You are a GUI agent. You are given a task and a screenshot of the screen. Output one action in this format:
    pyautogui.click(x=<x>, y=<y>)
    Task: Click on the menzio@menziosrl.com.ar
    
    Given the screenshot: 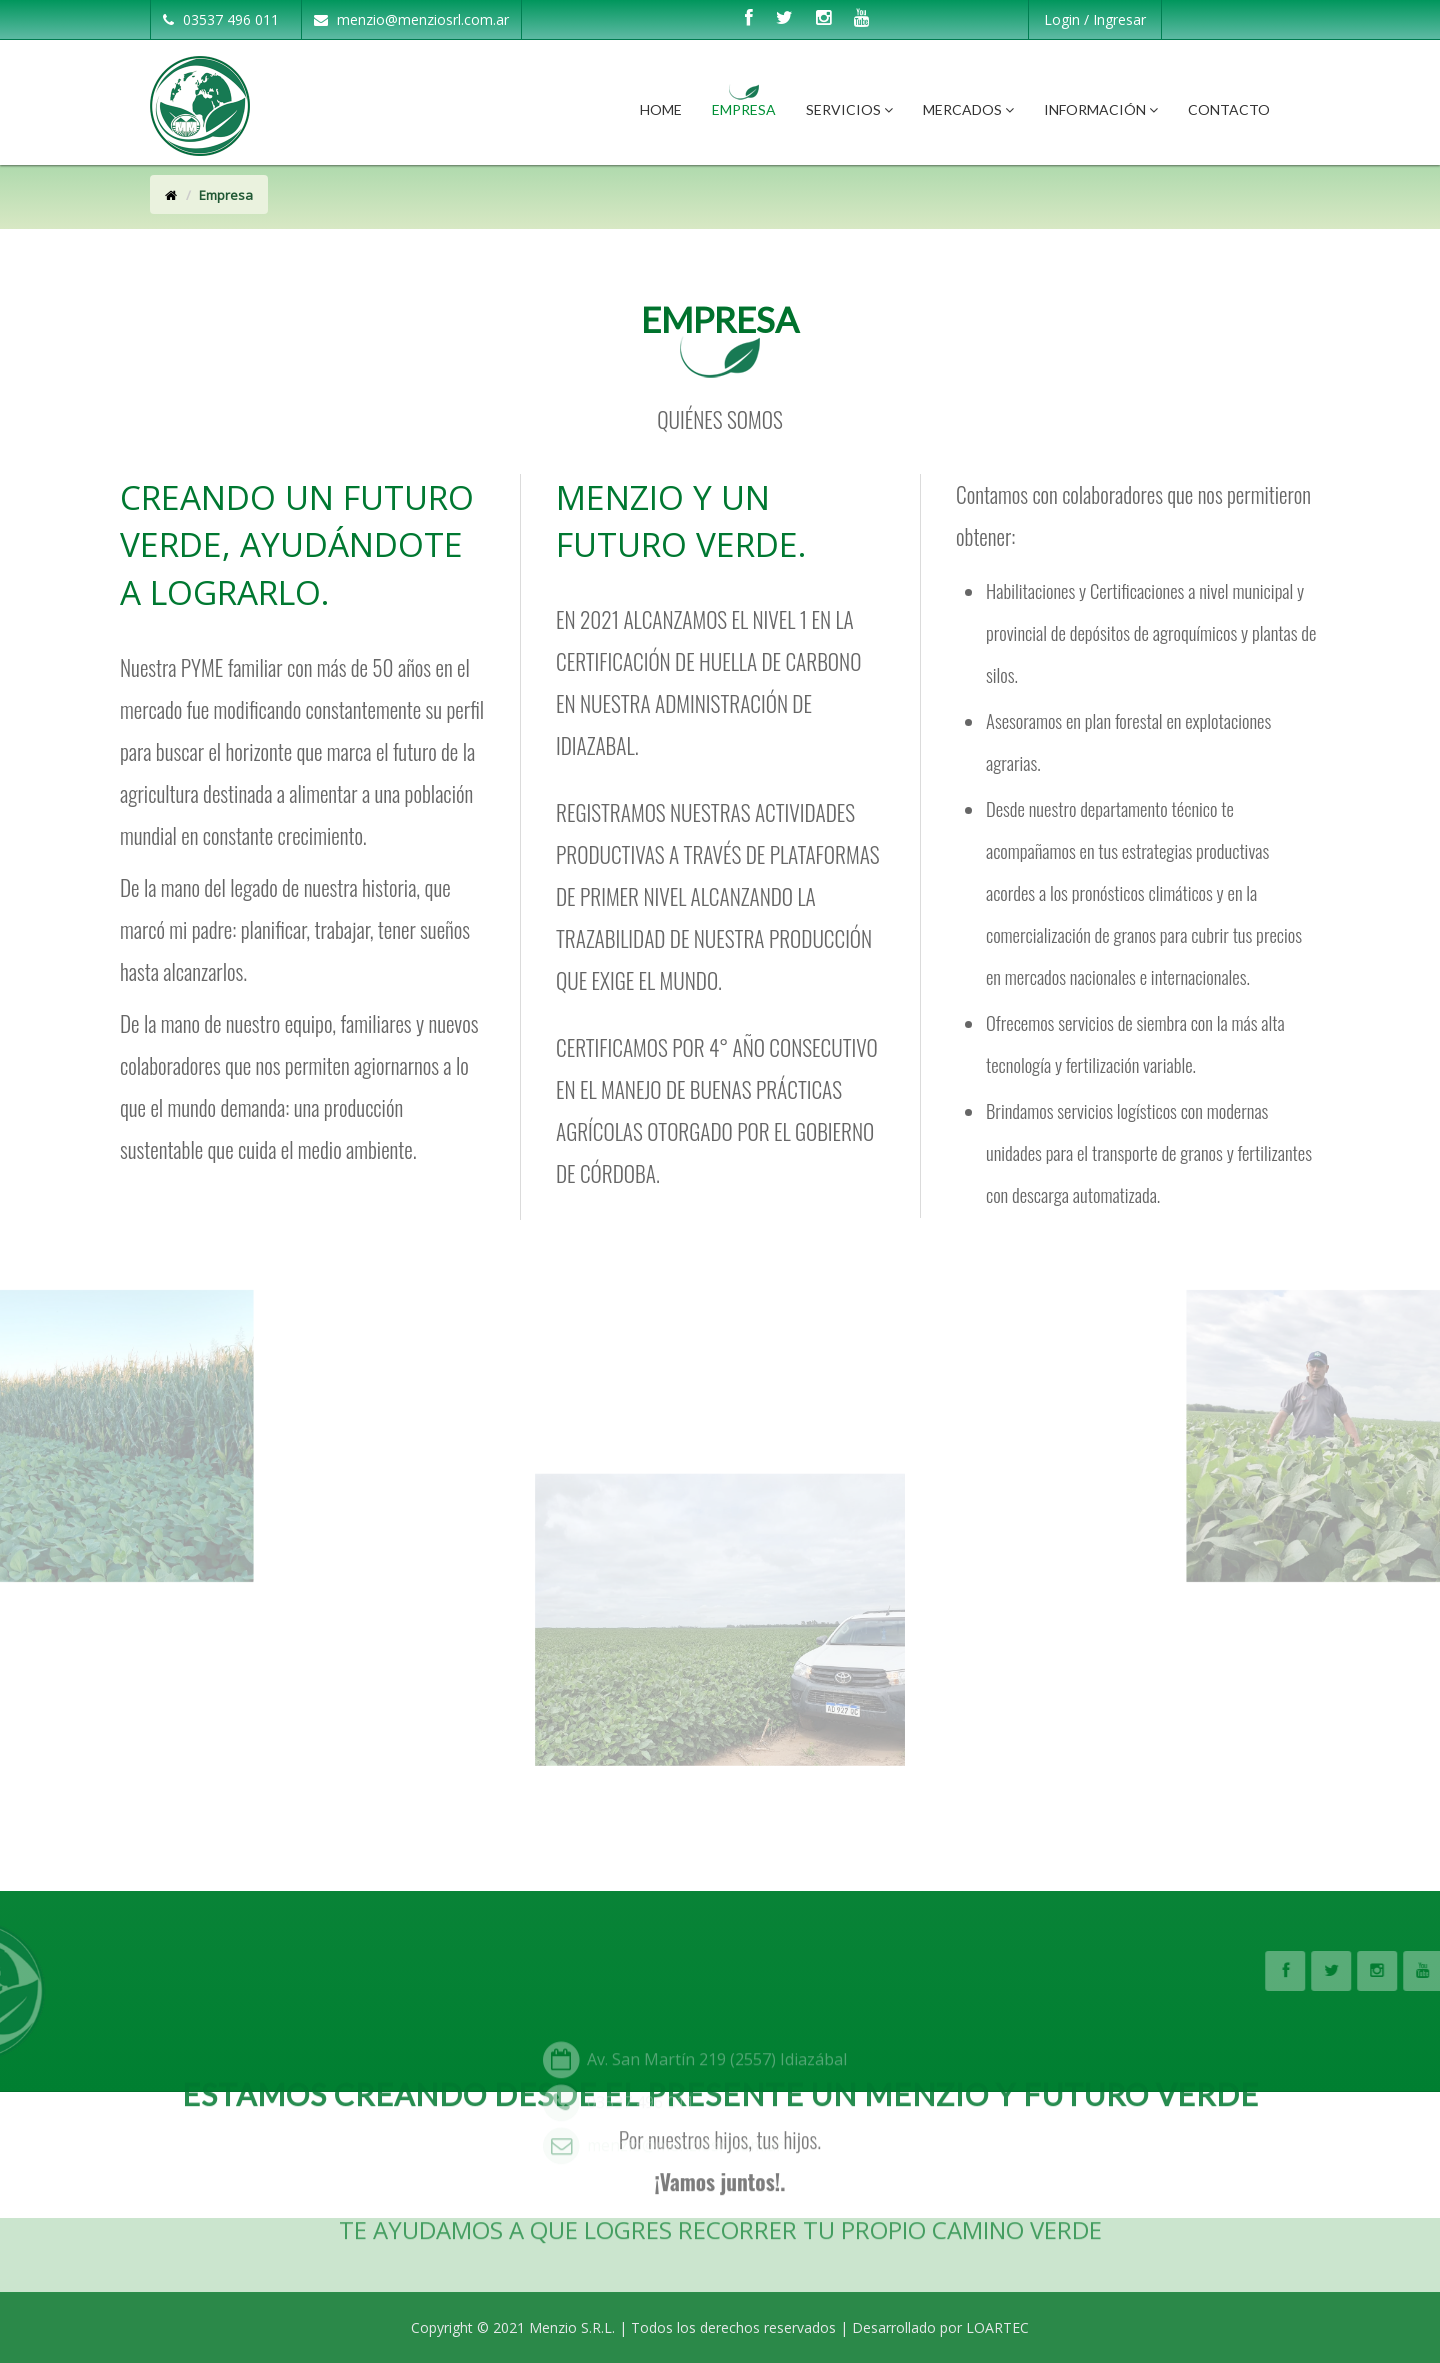 What is the action you would take?
    pyautogui.click(x=411, y=19)
    